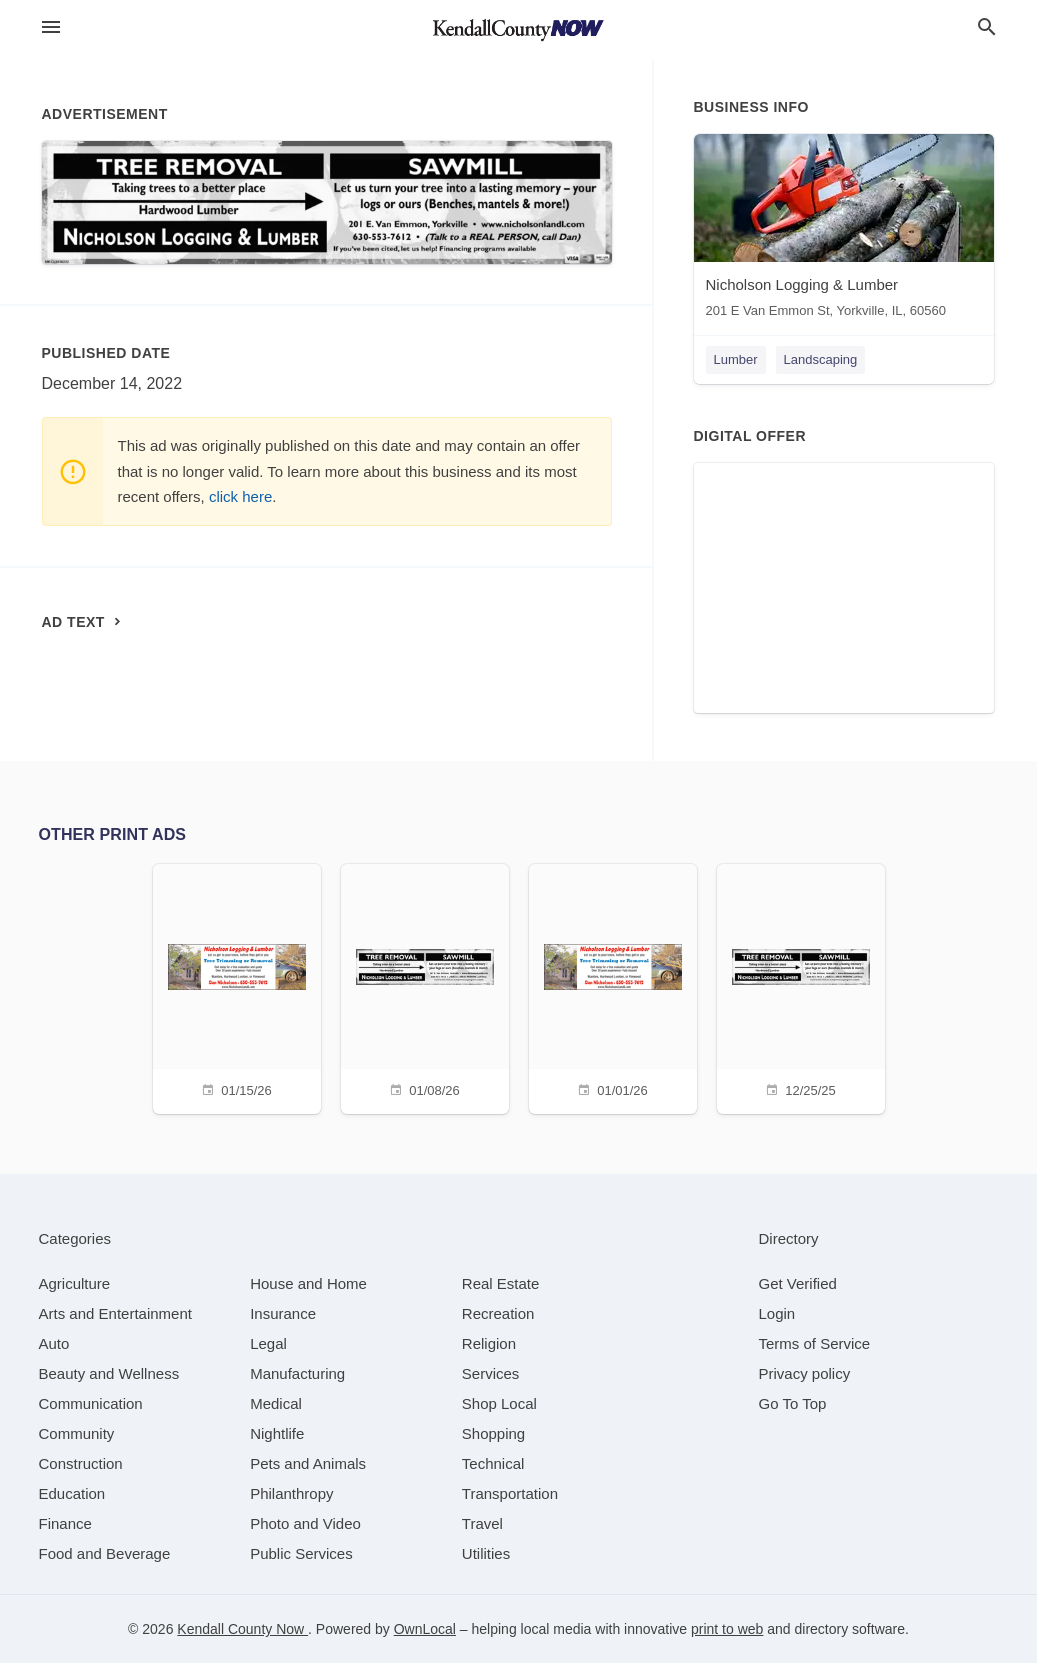 The width and height of the screenshot is (1037, 1663). I want to click on [category Transportation], so click(510, 1493).